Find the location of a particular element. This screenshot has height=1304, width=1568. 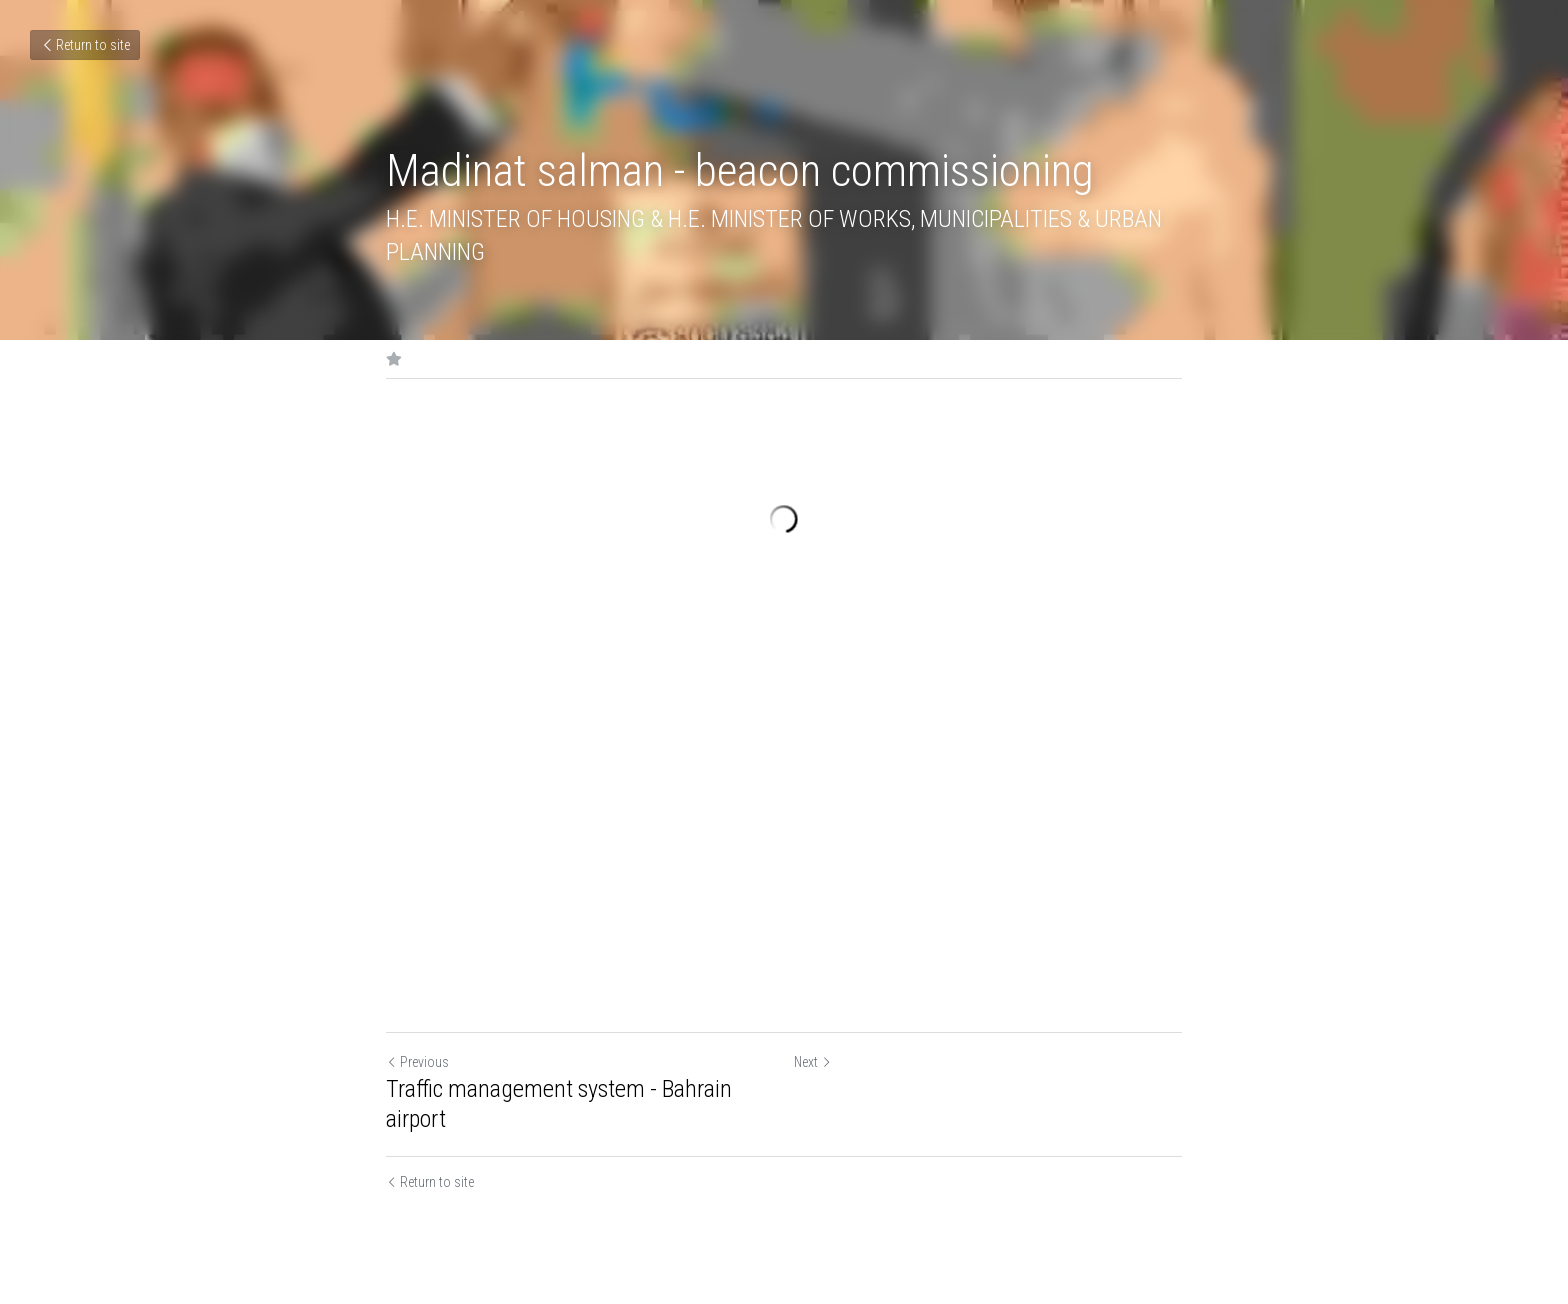

Return to site is located at coordinates (85, 45).